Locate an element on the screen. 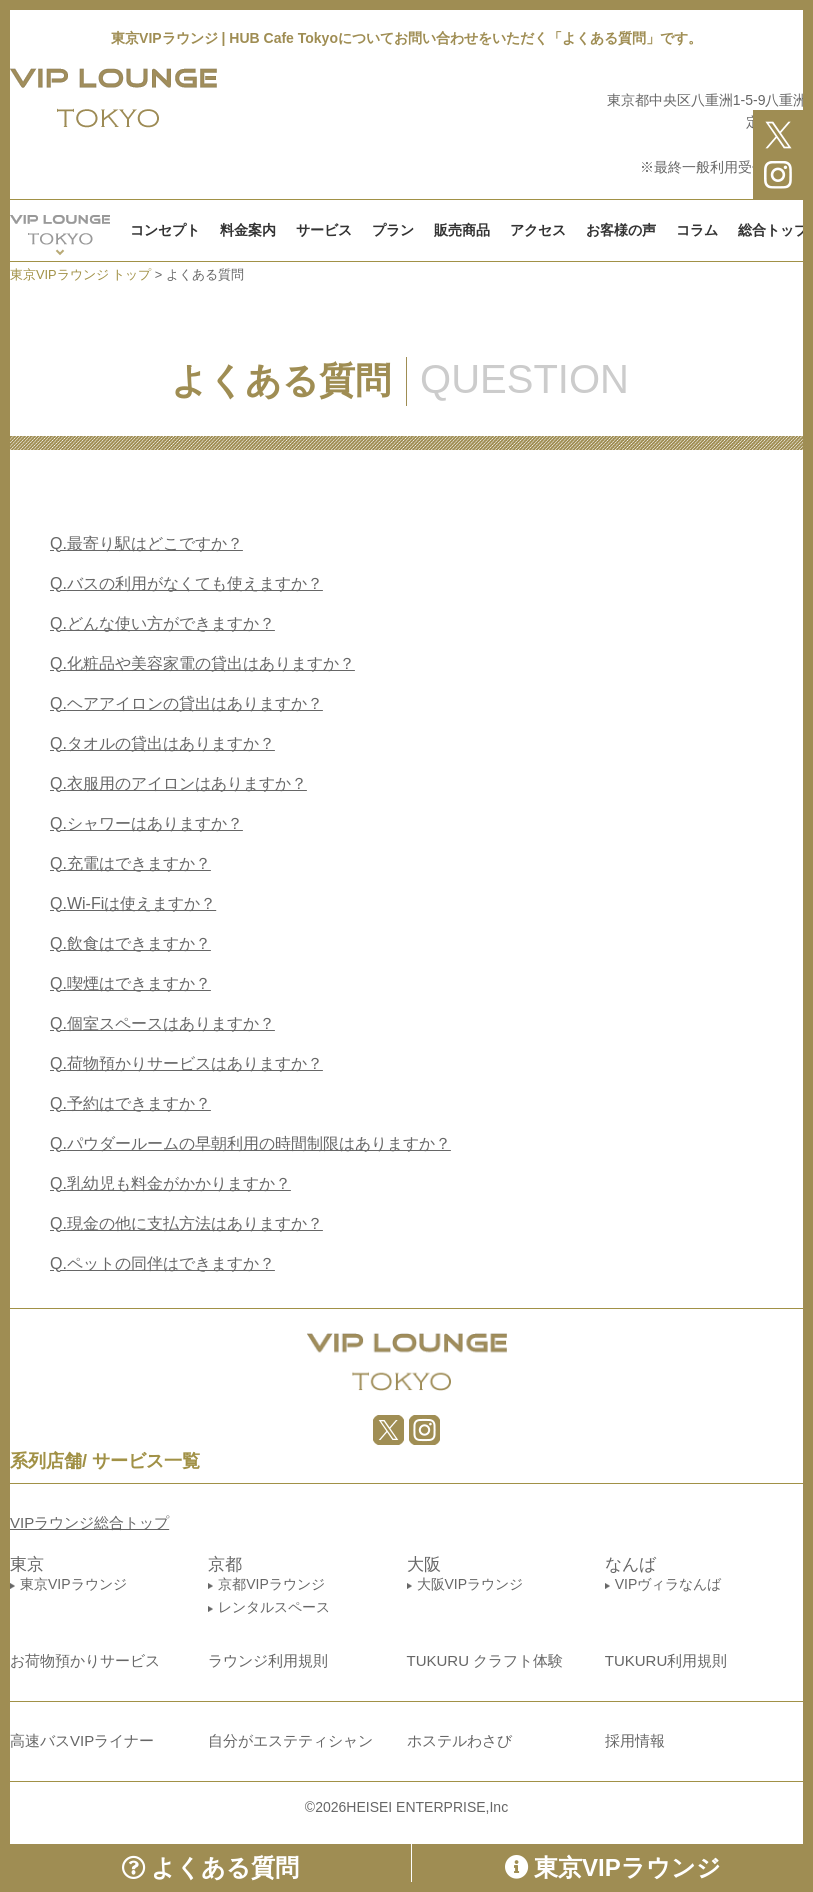 This screenshot has height=1892, width=813. 自分がエステティシャン is located at coordinates (290, 1740).